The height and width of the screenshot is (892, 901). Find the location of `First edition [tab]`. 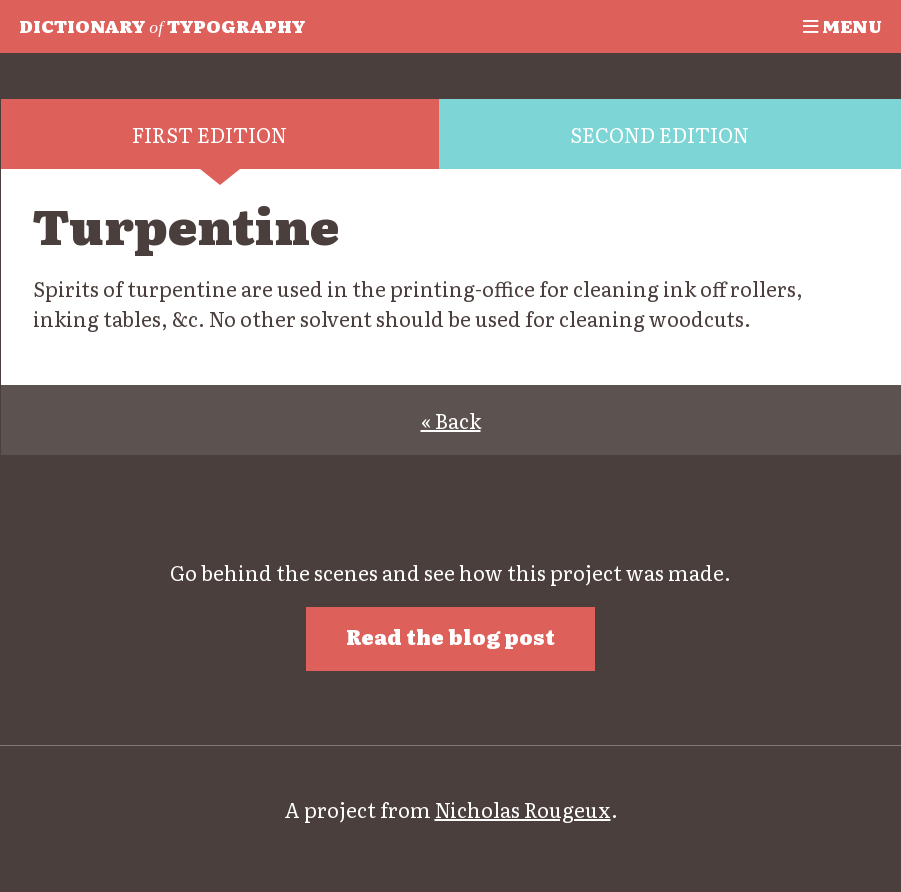

First edition [tab] is located at coordinates (209, 134).